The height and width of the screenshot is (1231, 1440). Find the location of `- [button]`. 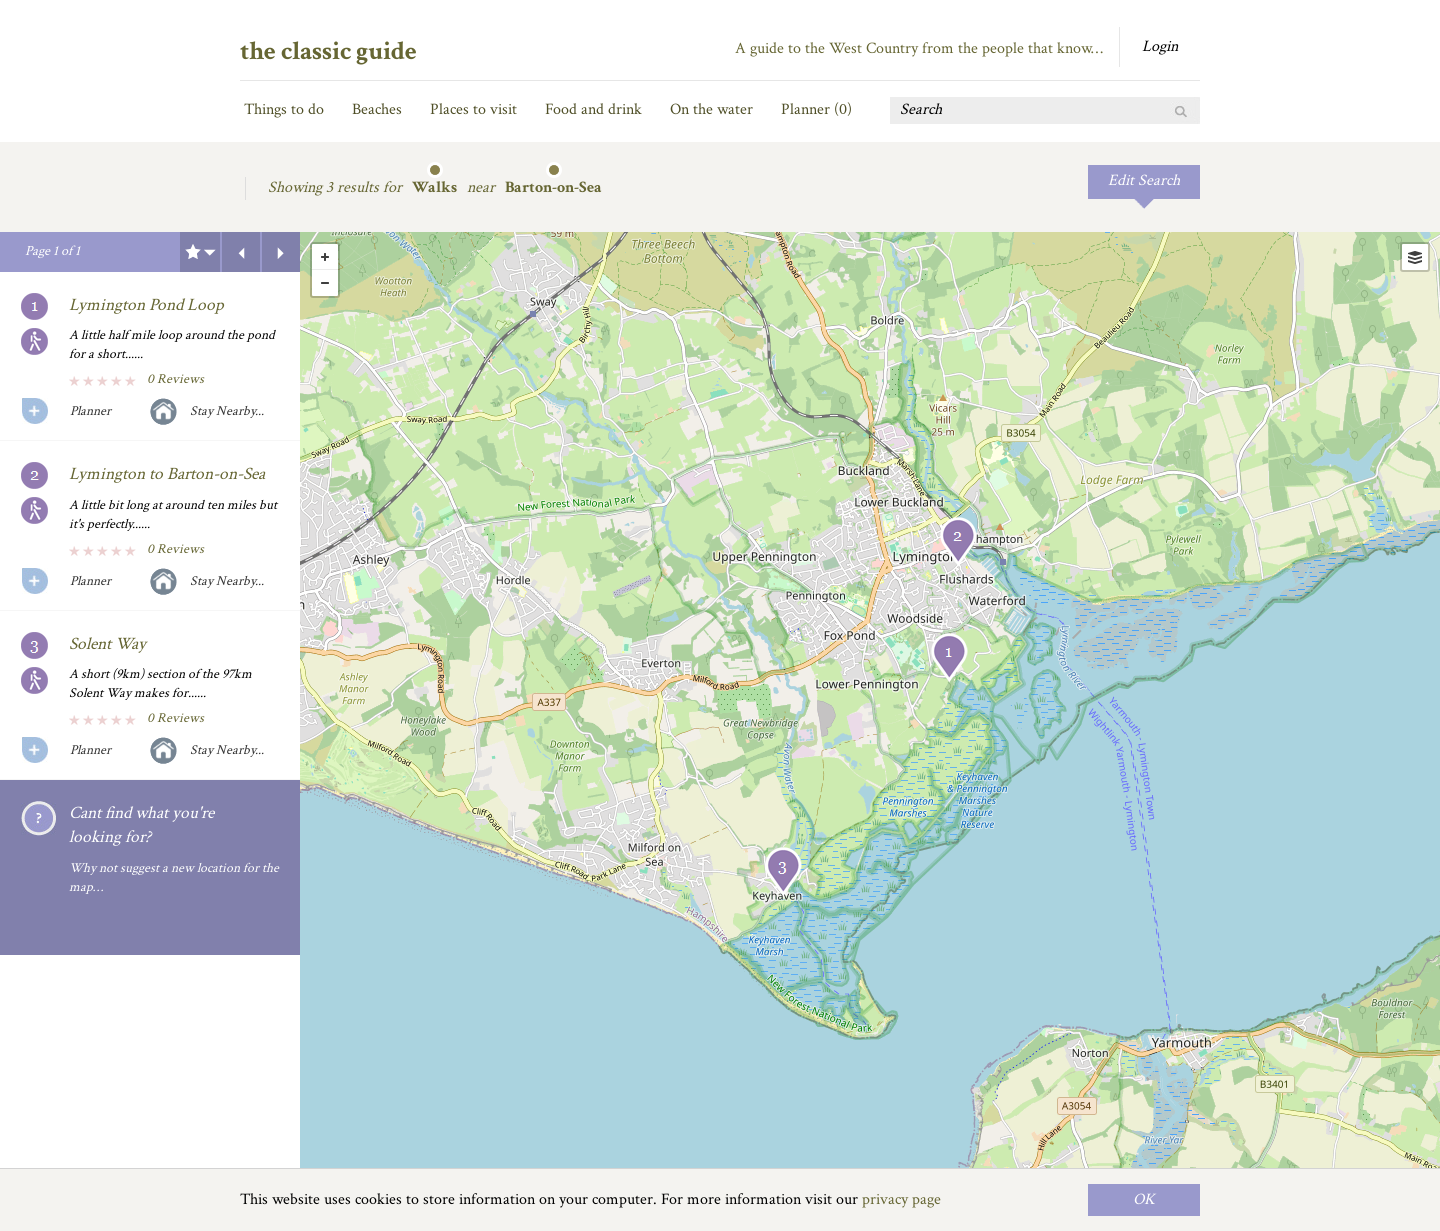

- [button] is located at coordinates (325, 283).